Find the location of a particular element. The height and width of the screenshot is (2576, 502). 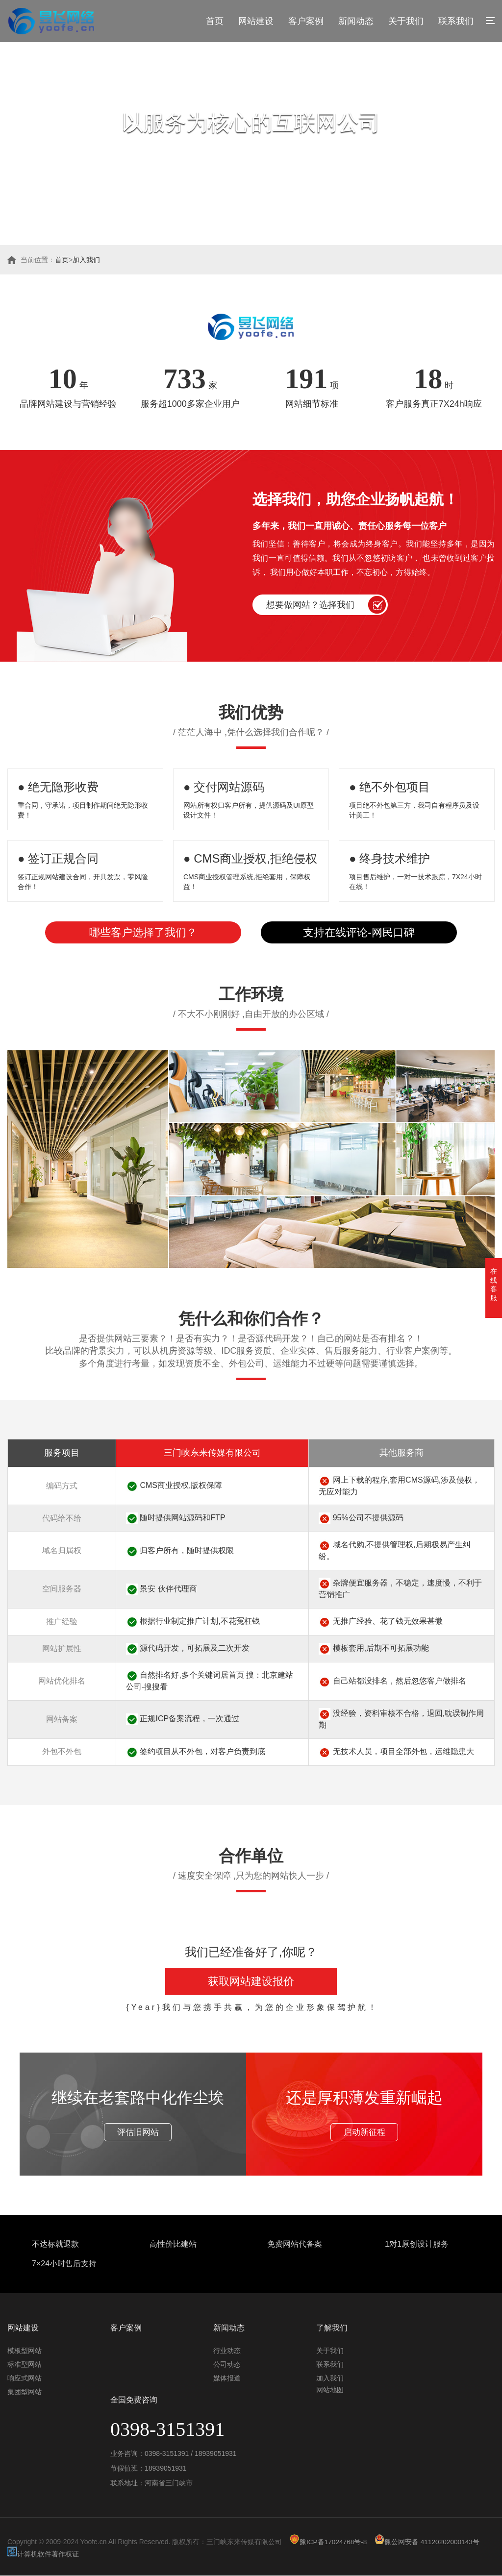

关于我们 is located at coordinates (406, 21).